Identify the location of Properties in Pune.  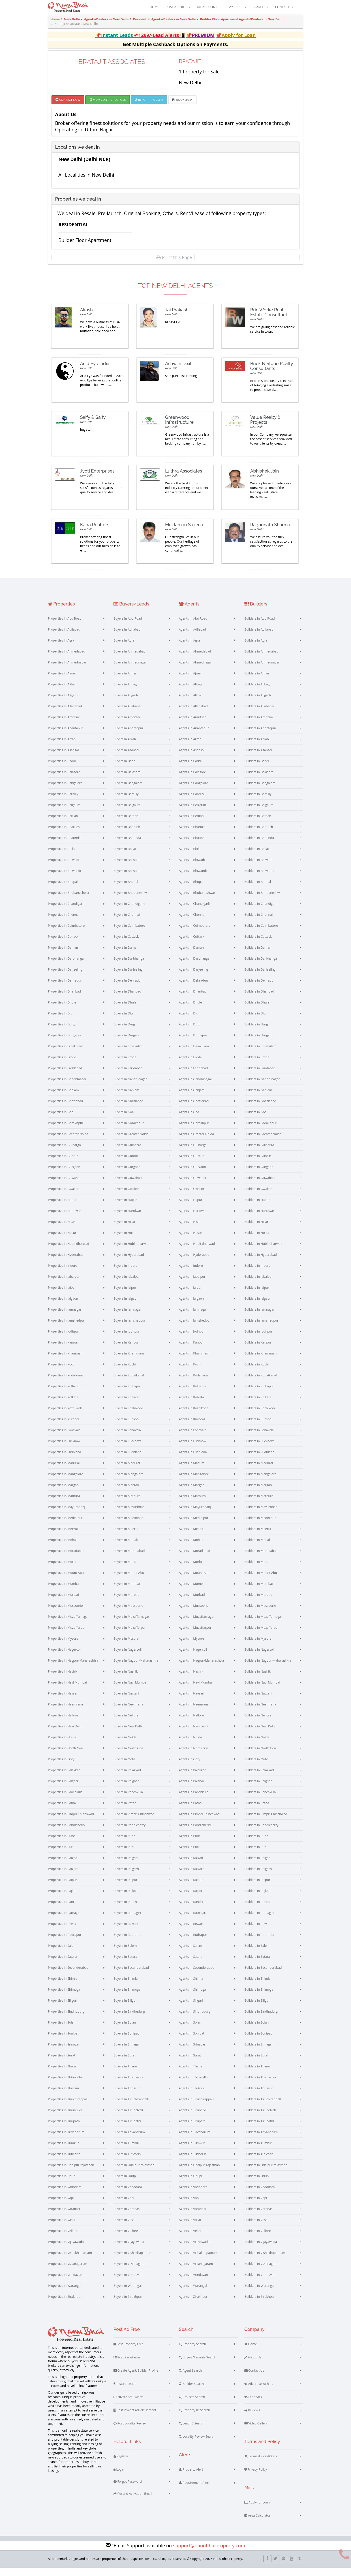
(61, 1844).